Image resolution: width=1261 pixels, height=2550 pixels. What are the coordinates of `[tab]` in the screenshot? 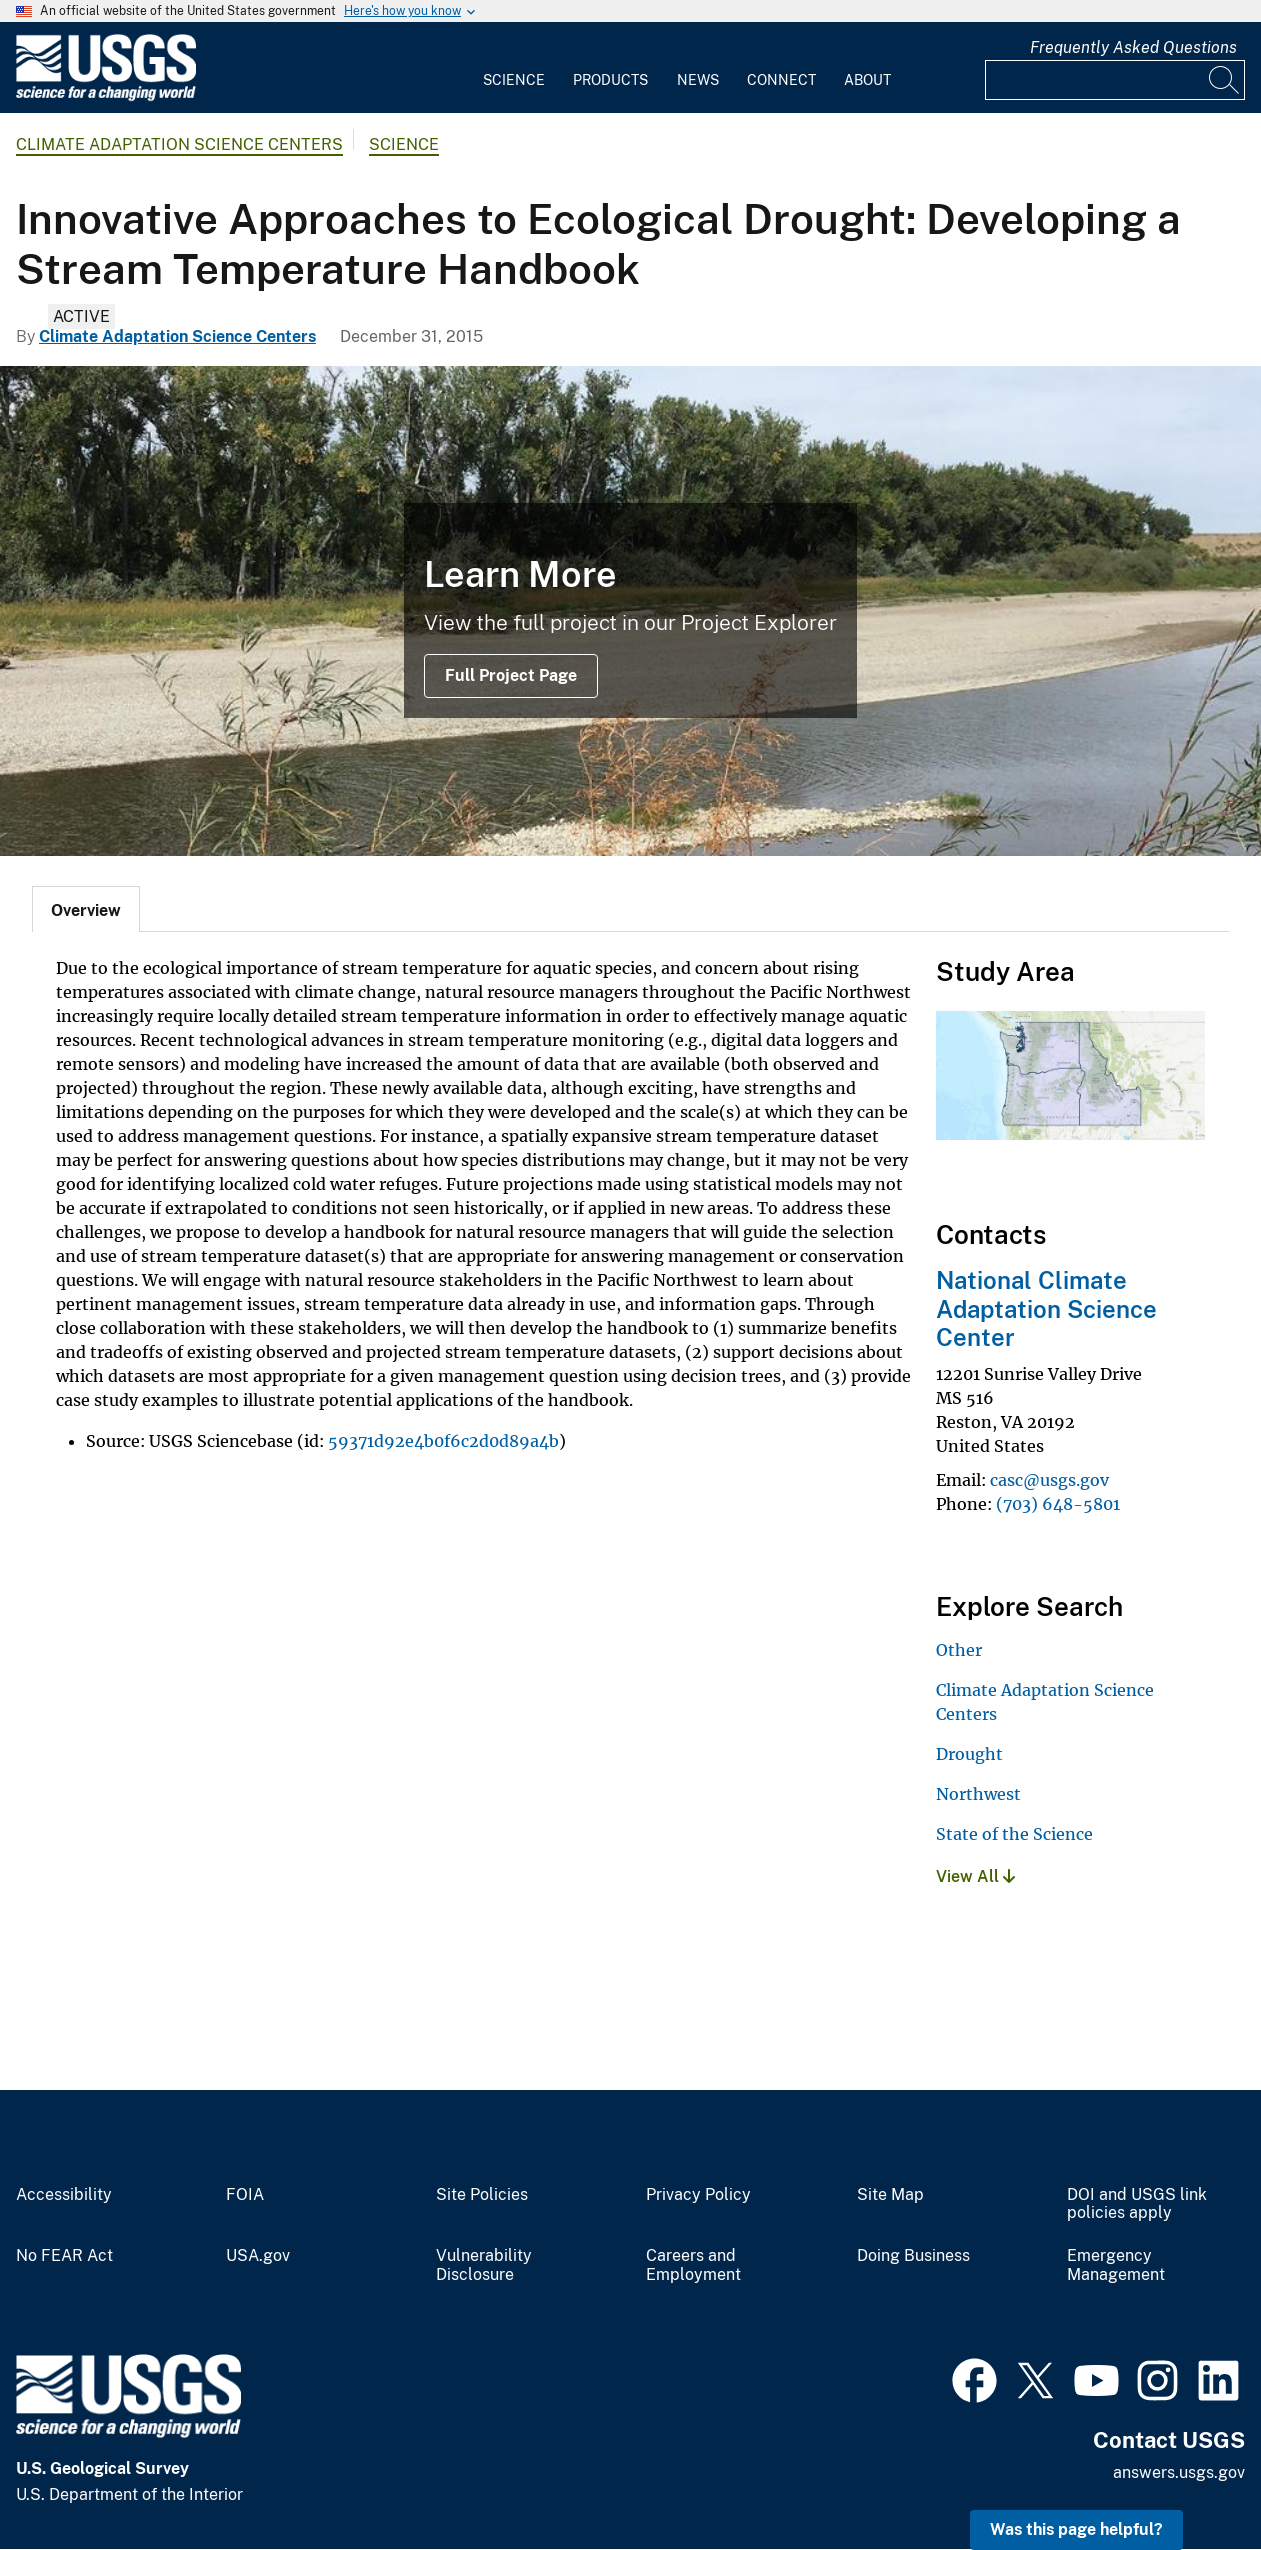 It's located at (86, 909).